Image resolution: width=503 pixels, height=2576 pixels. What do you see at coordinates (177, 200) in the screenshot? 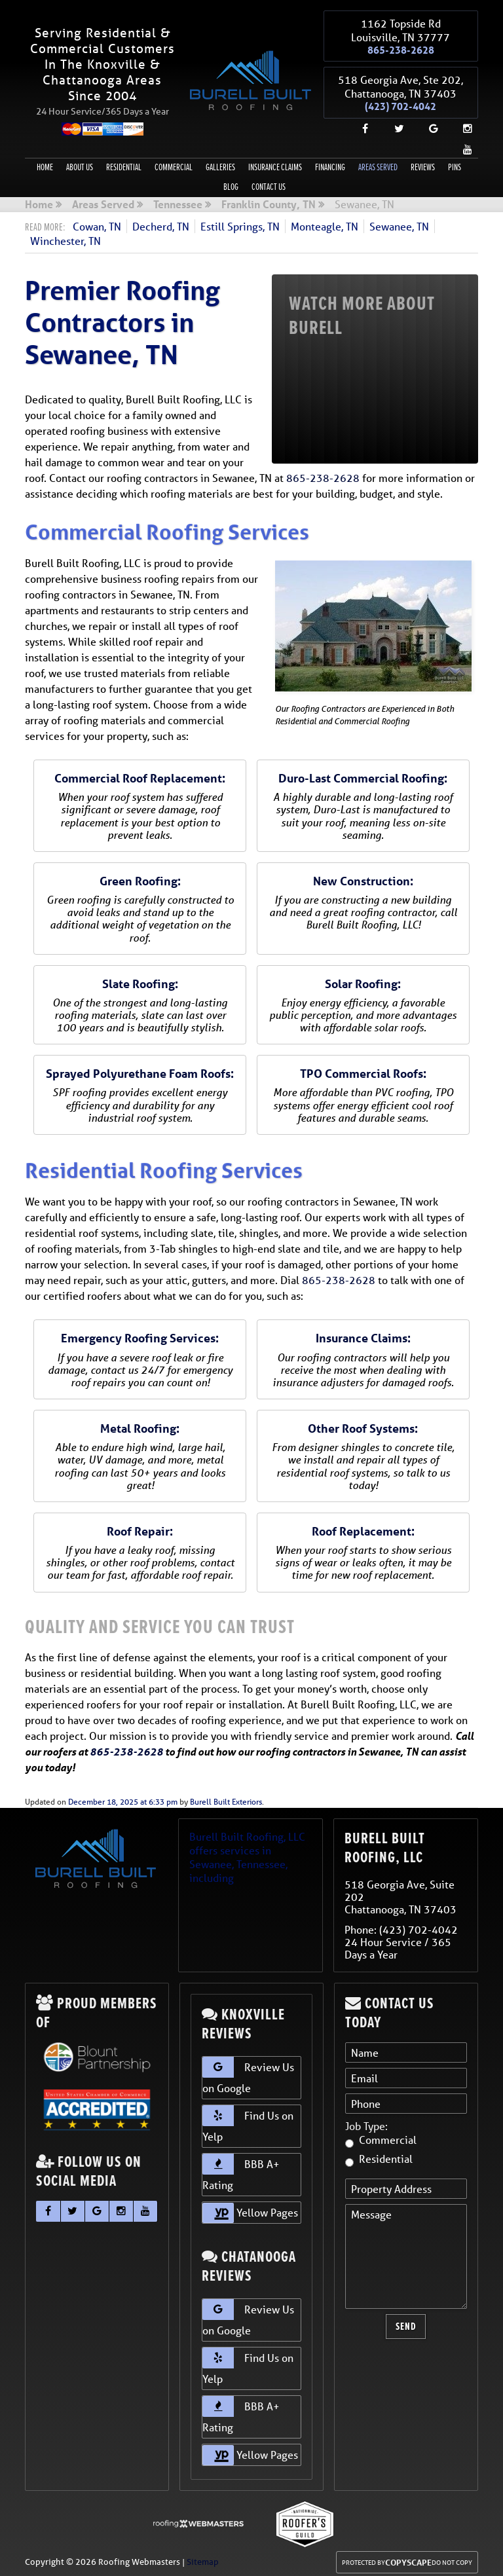
I see `Tennessee` at bounding box center [177, 200].